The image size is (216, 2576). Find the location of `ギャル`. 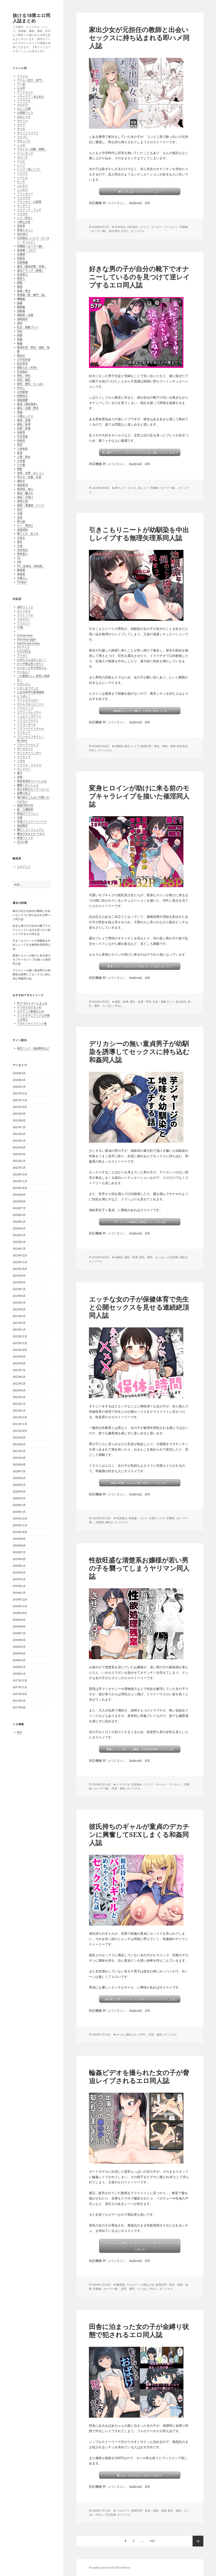

ギャル is located at coordinates (21, 129).